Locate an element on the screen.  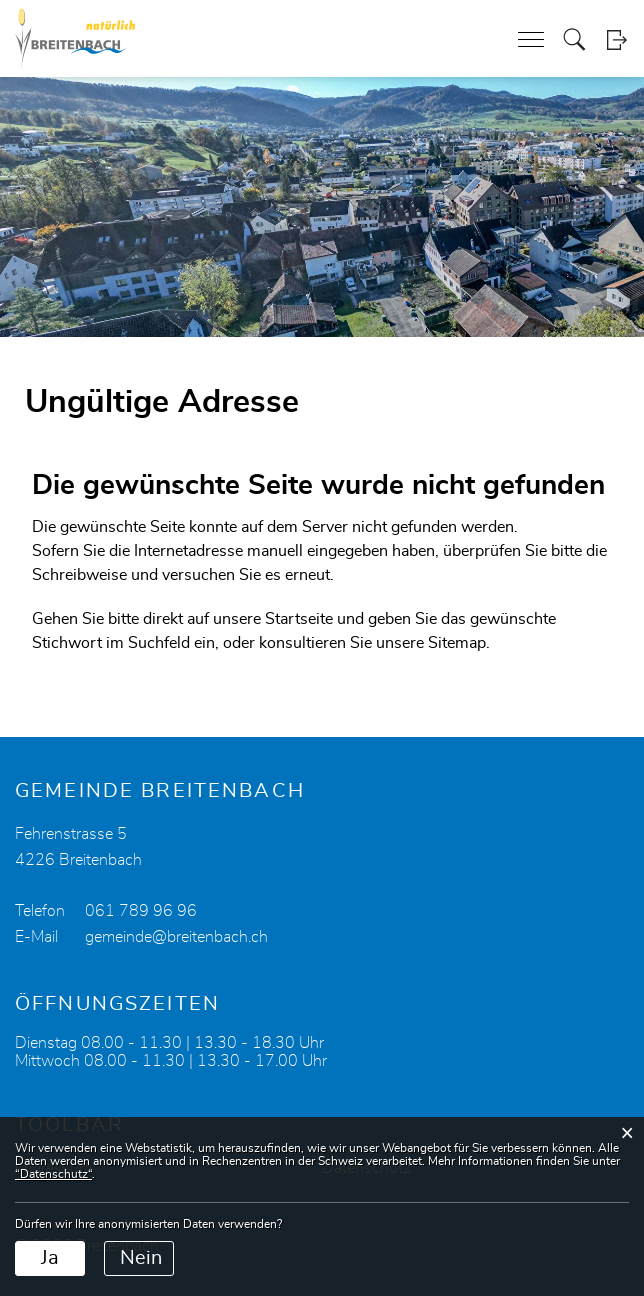
Login is located at coordinates (616, 39).